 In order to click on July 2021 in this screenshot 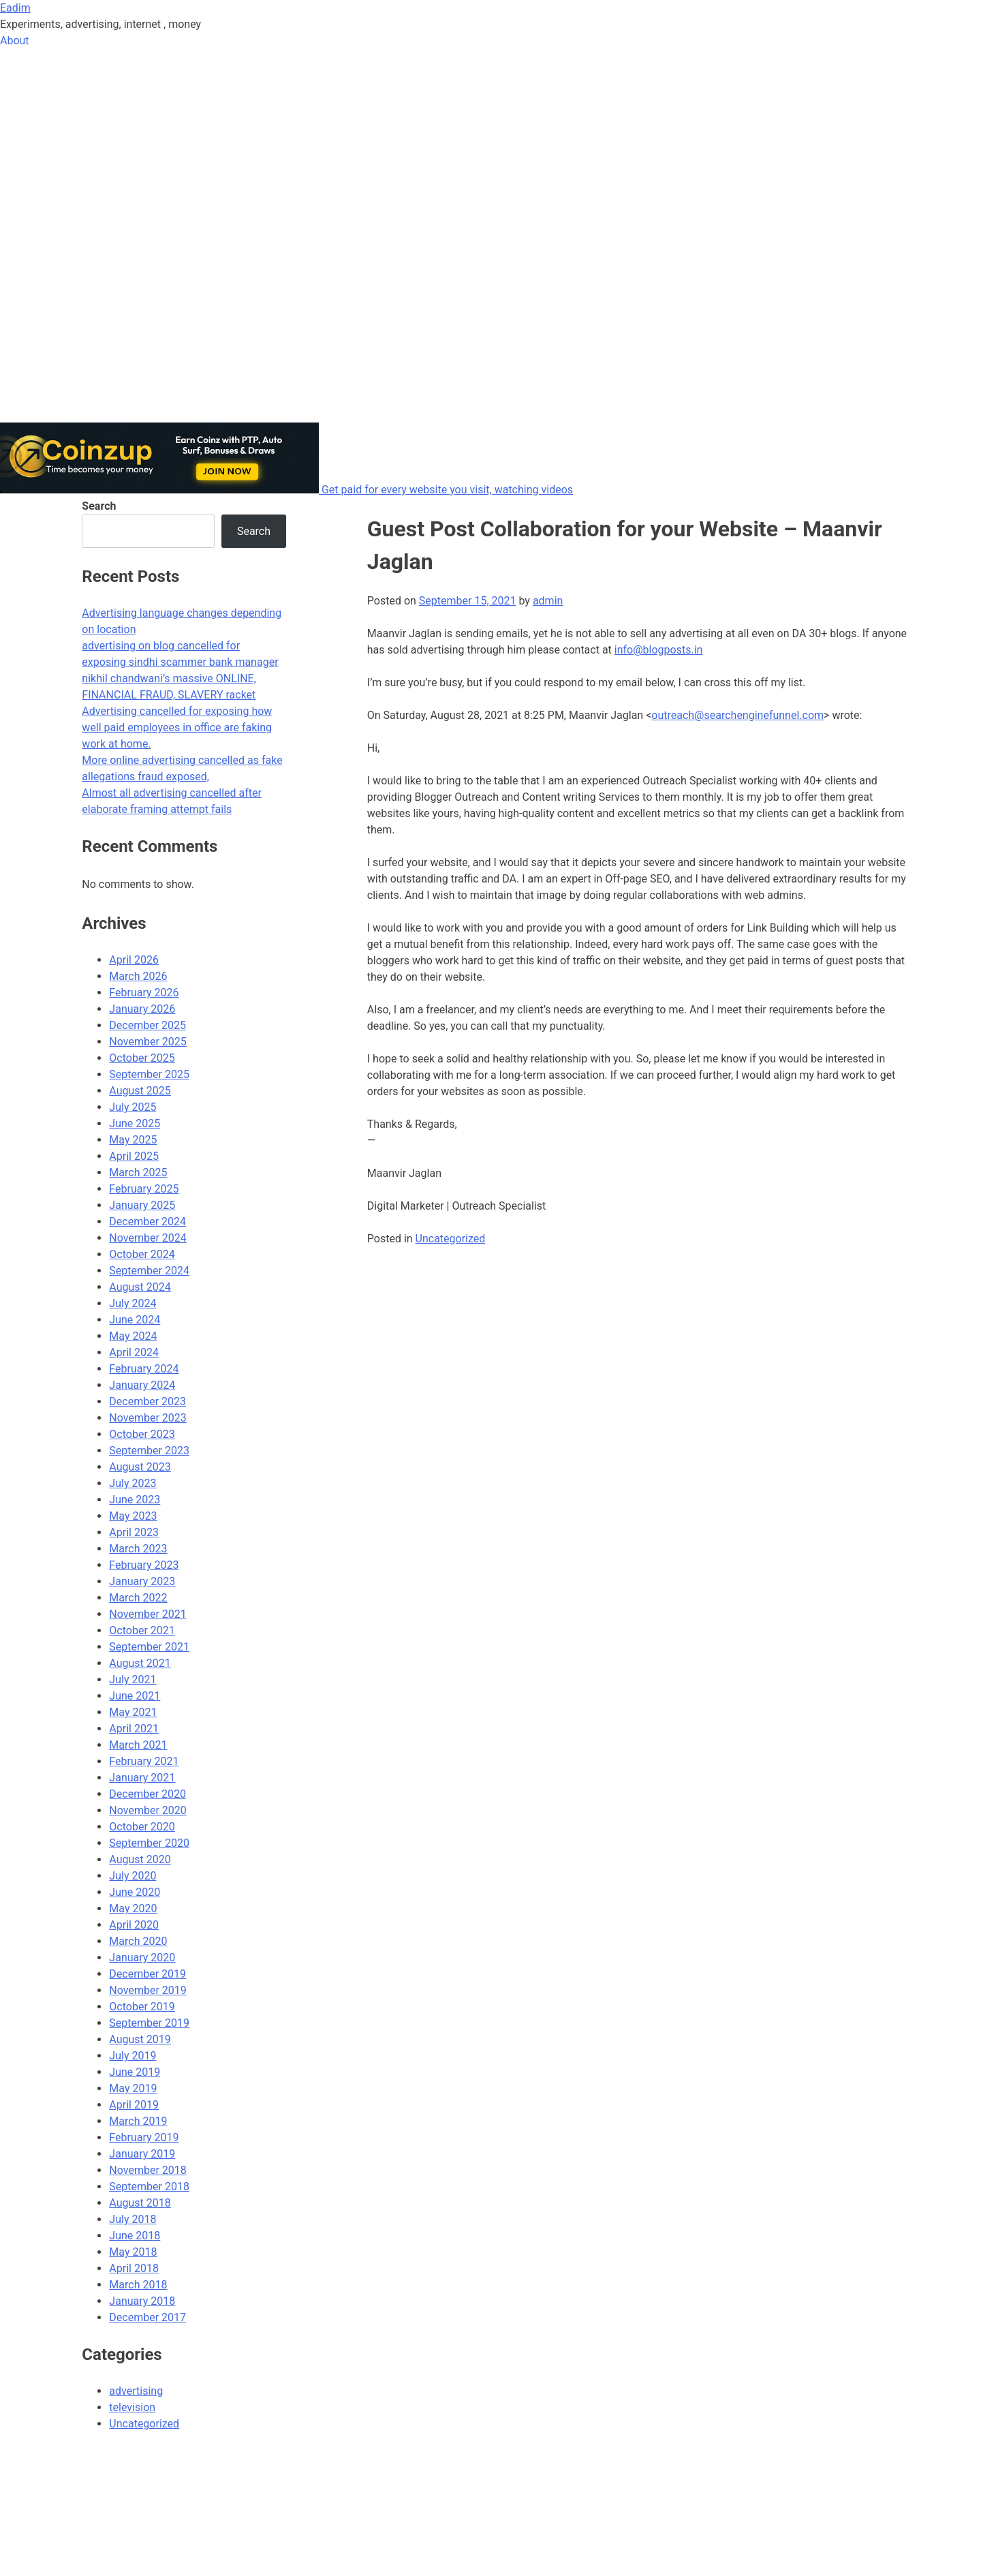, I will do `click(132, 1679)`.